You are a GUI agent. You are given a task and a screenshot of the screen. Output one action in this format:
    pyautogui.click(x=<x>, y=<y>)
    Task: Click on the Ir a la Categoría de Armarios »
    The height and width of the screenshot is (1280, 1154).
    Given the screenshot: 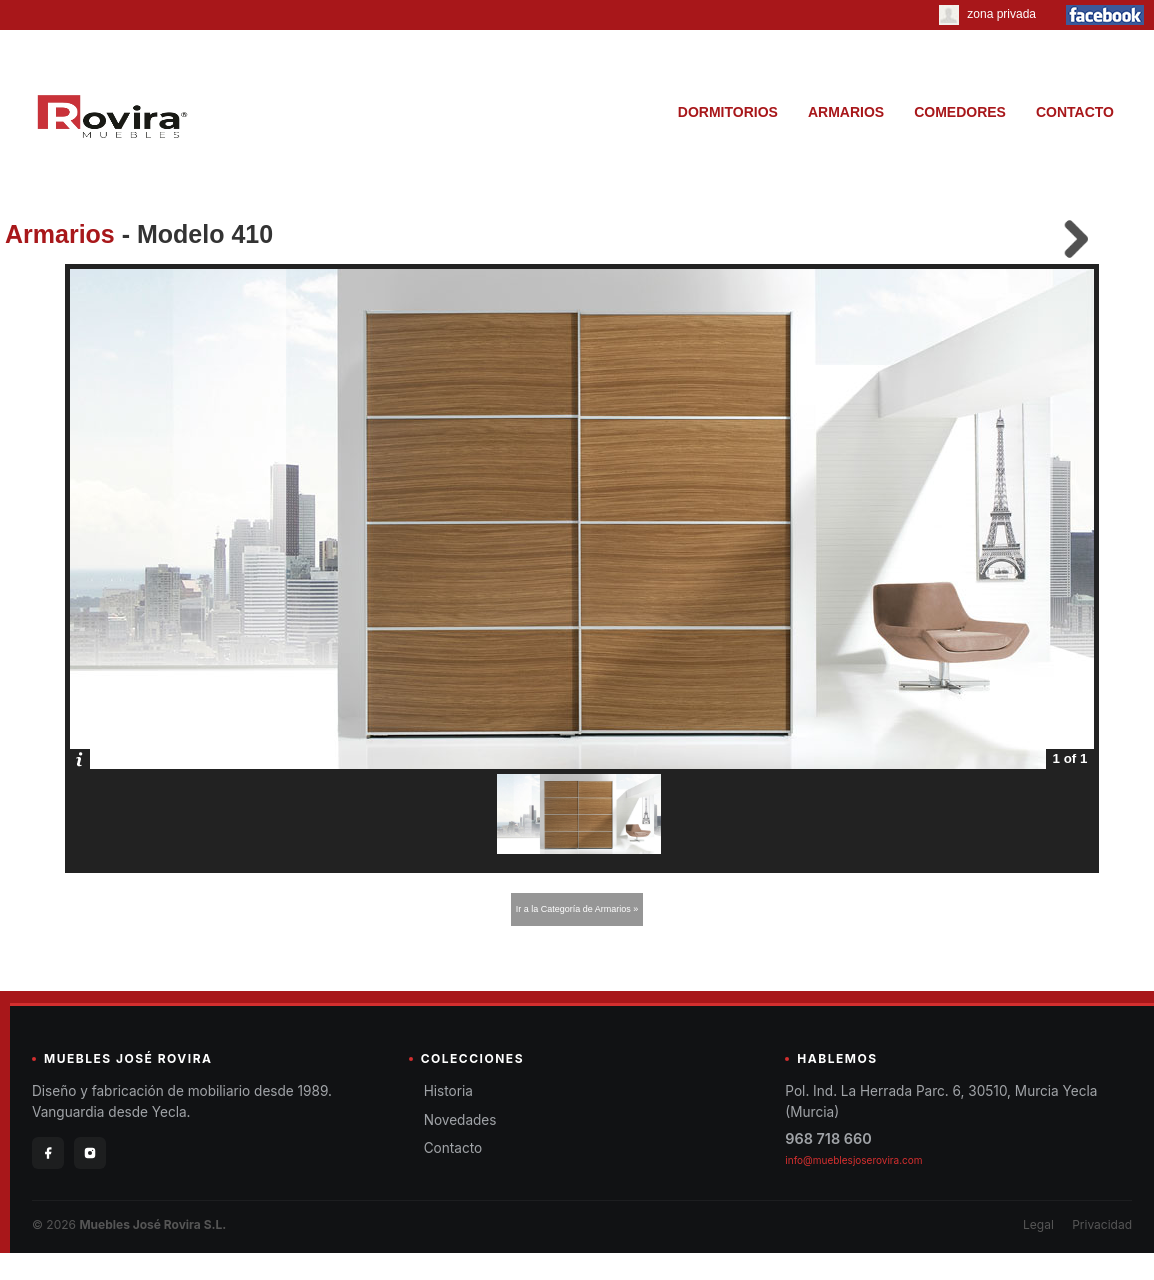 What is the action you would take?
    pyautogui.click(x=577, y=909)
    